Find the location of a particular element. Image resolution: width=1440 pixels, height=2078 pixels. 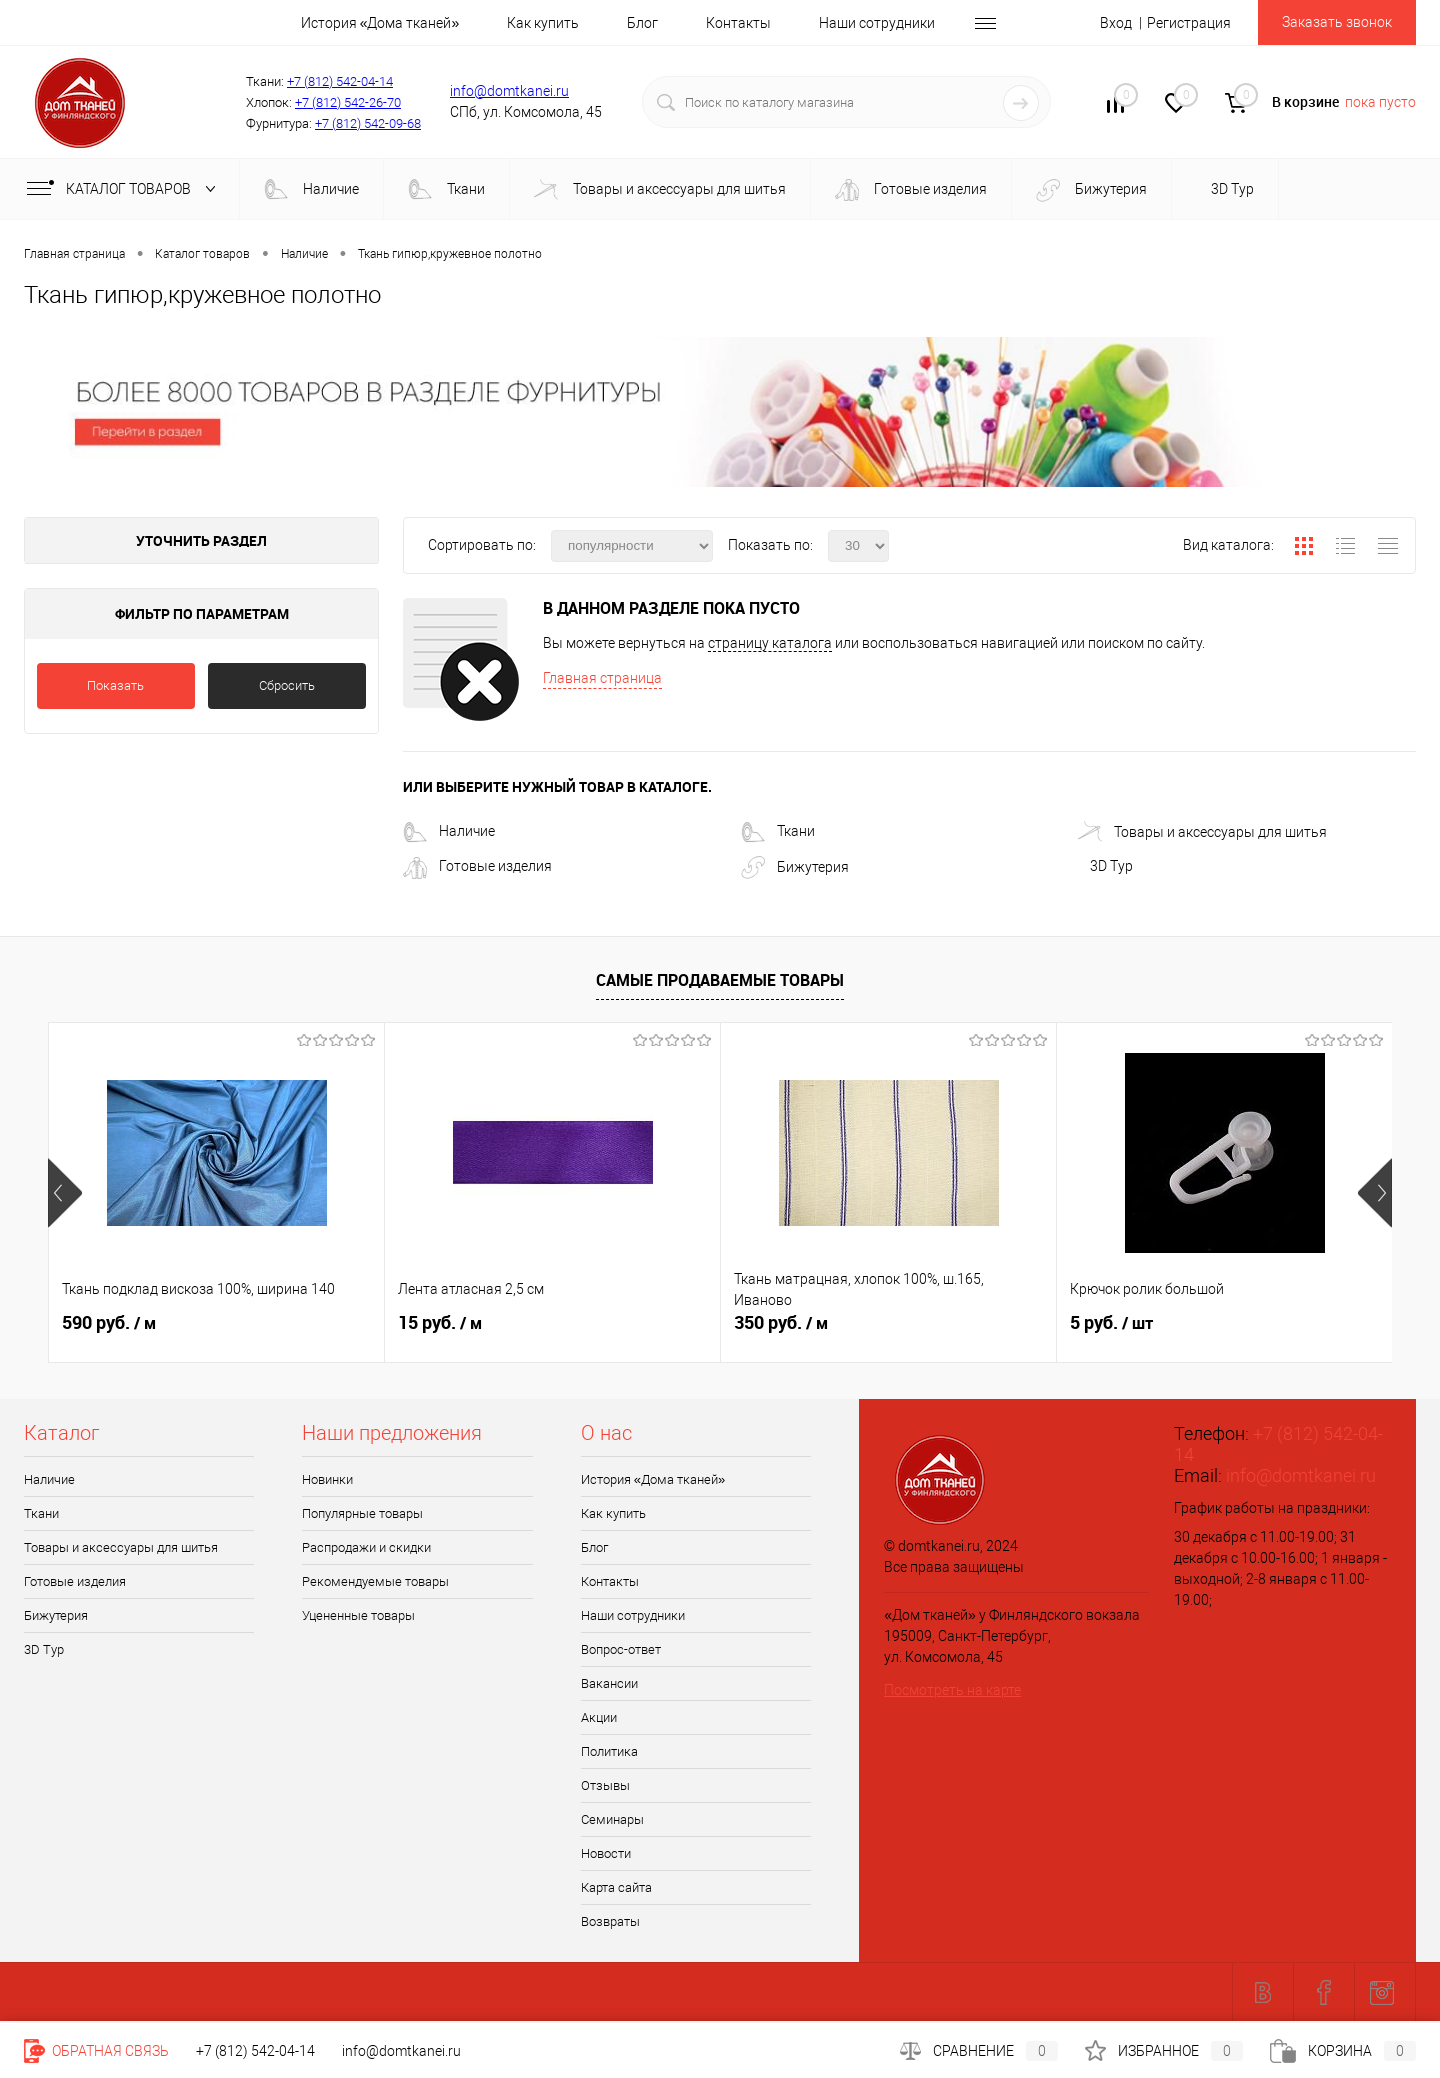

Каталог товаров is located at coordinates (125, 189).